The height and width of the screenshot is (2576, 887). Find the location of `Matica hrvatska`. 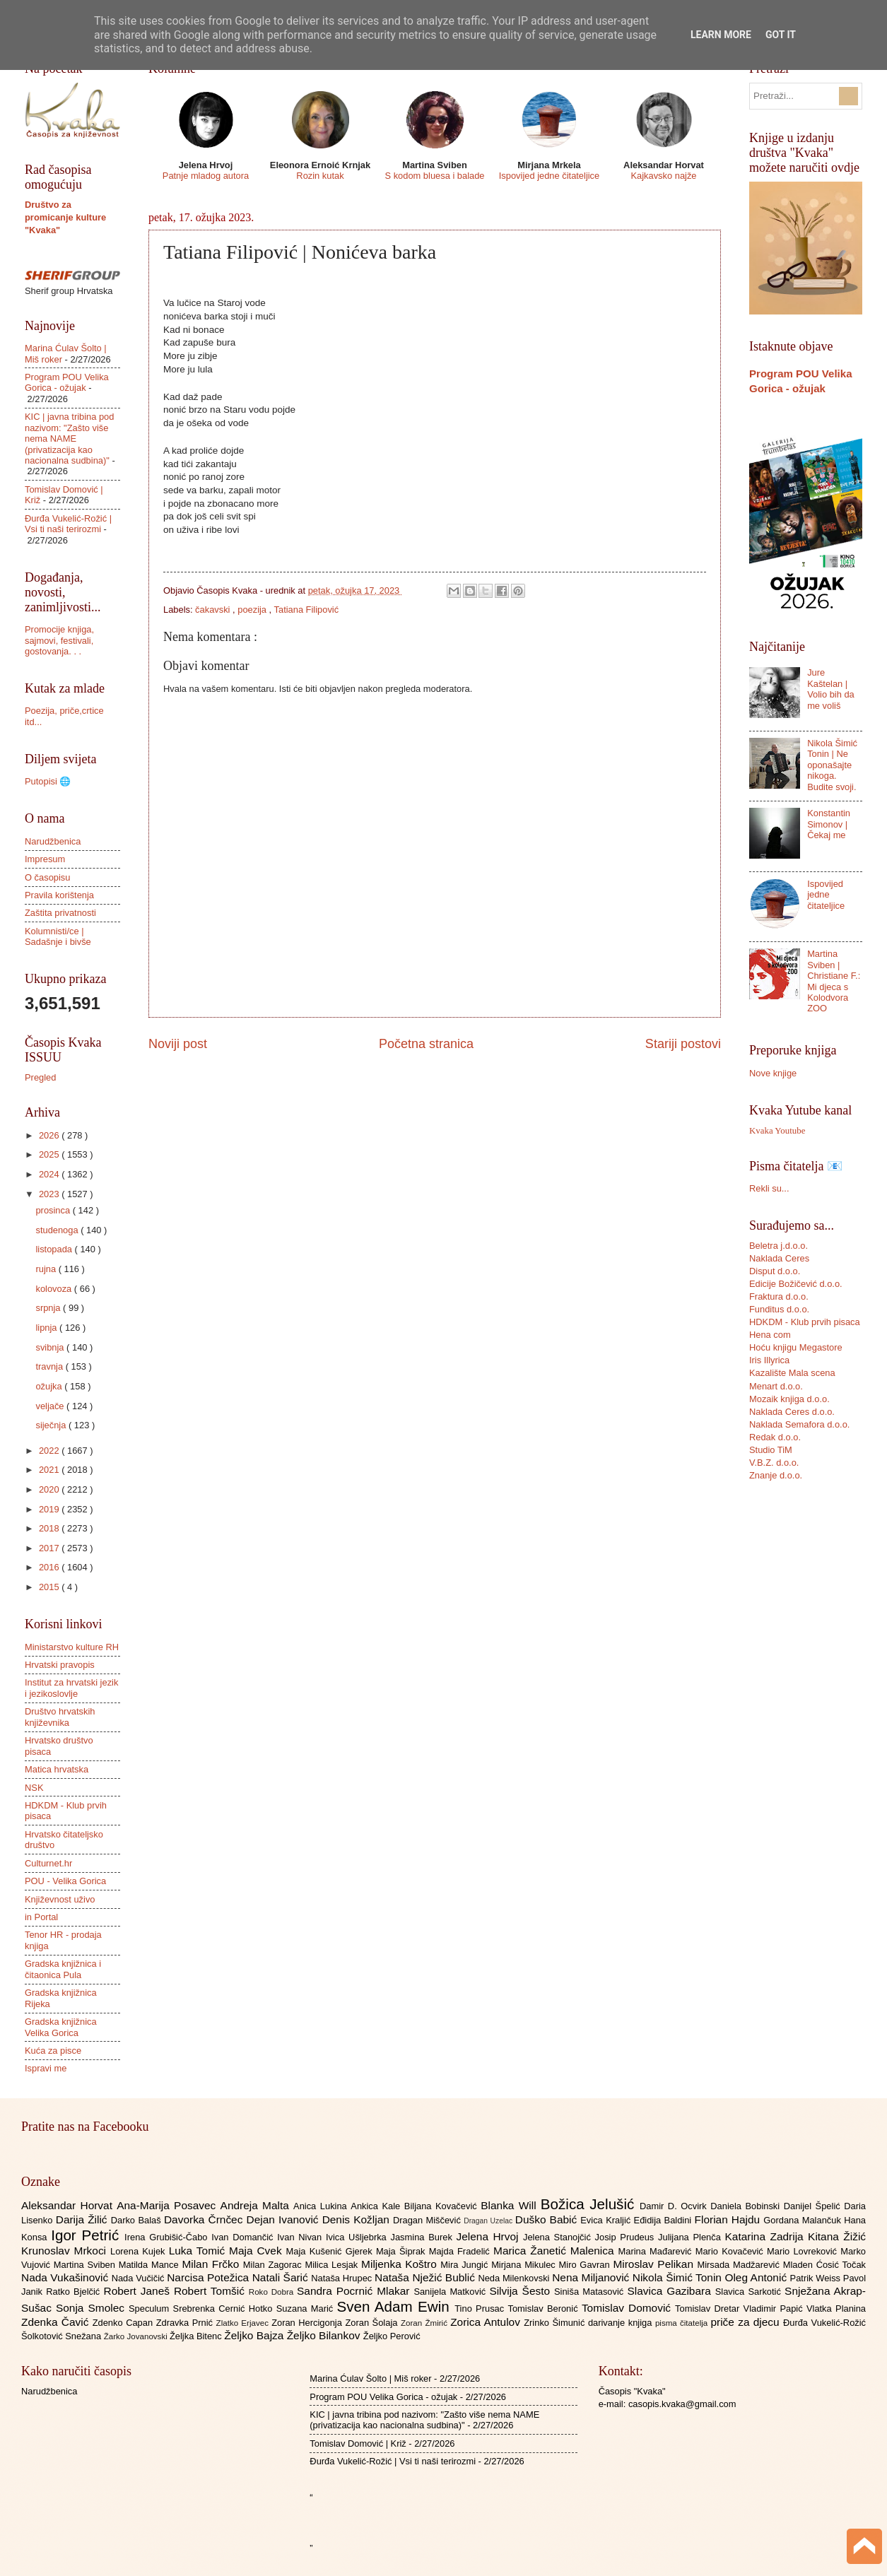

Matica hrvatska is located at coordinates (56, 1769).